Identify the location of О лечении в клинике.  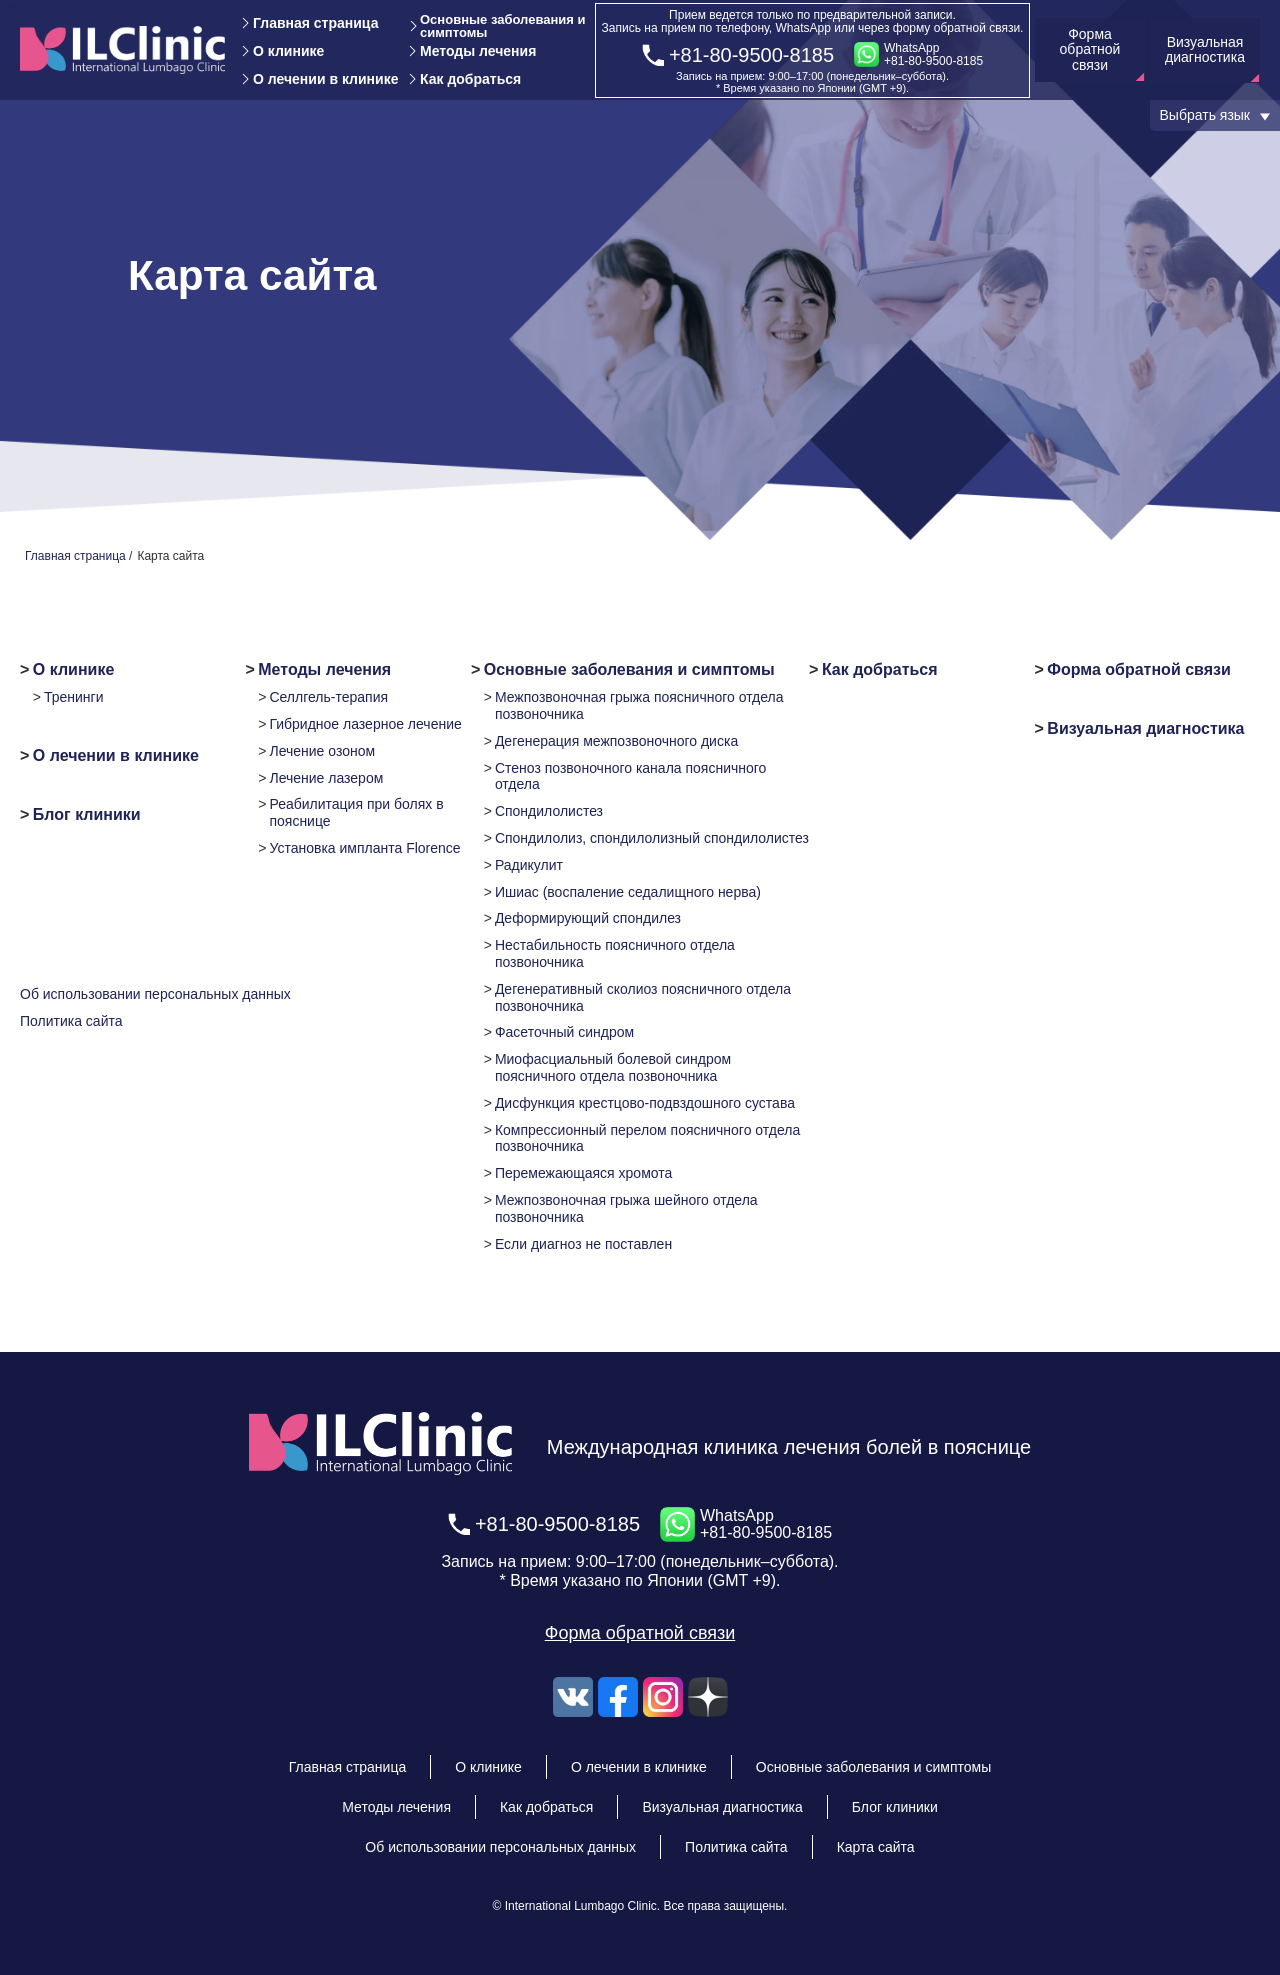
(325, 79).